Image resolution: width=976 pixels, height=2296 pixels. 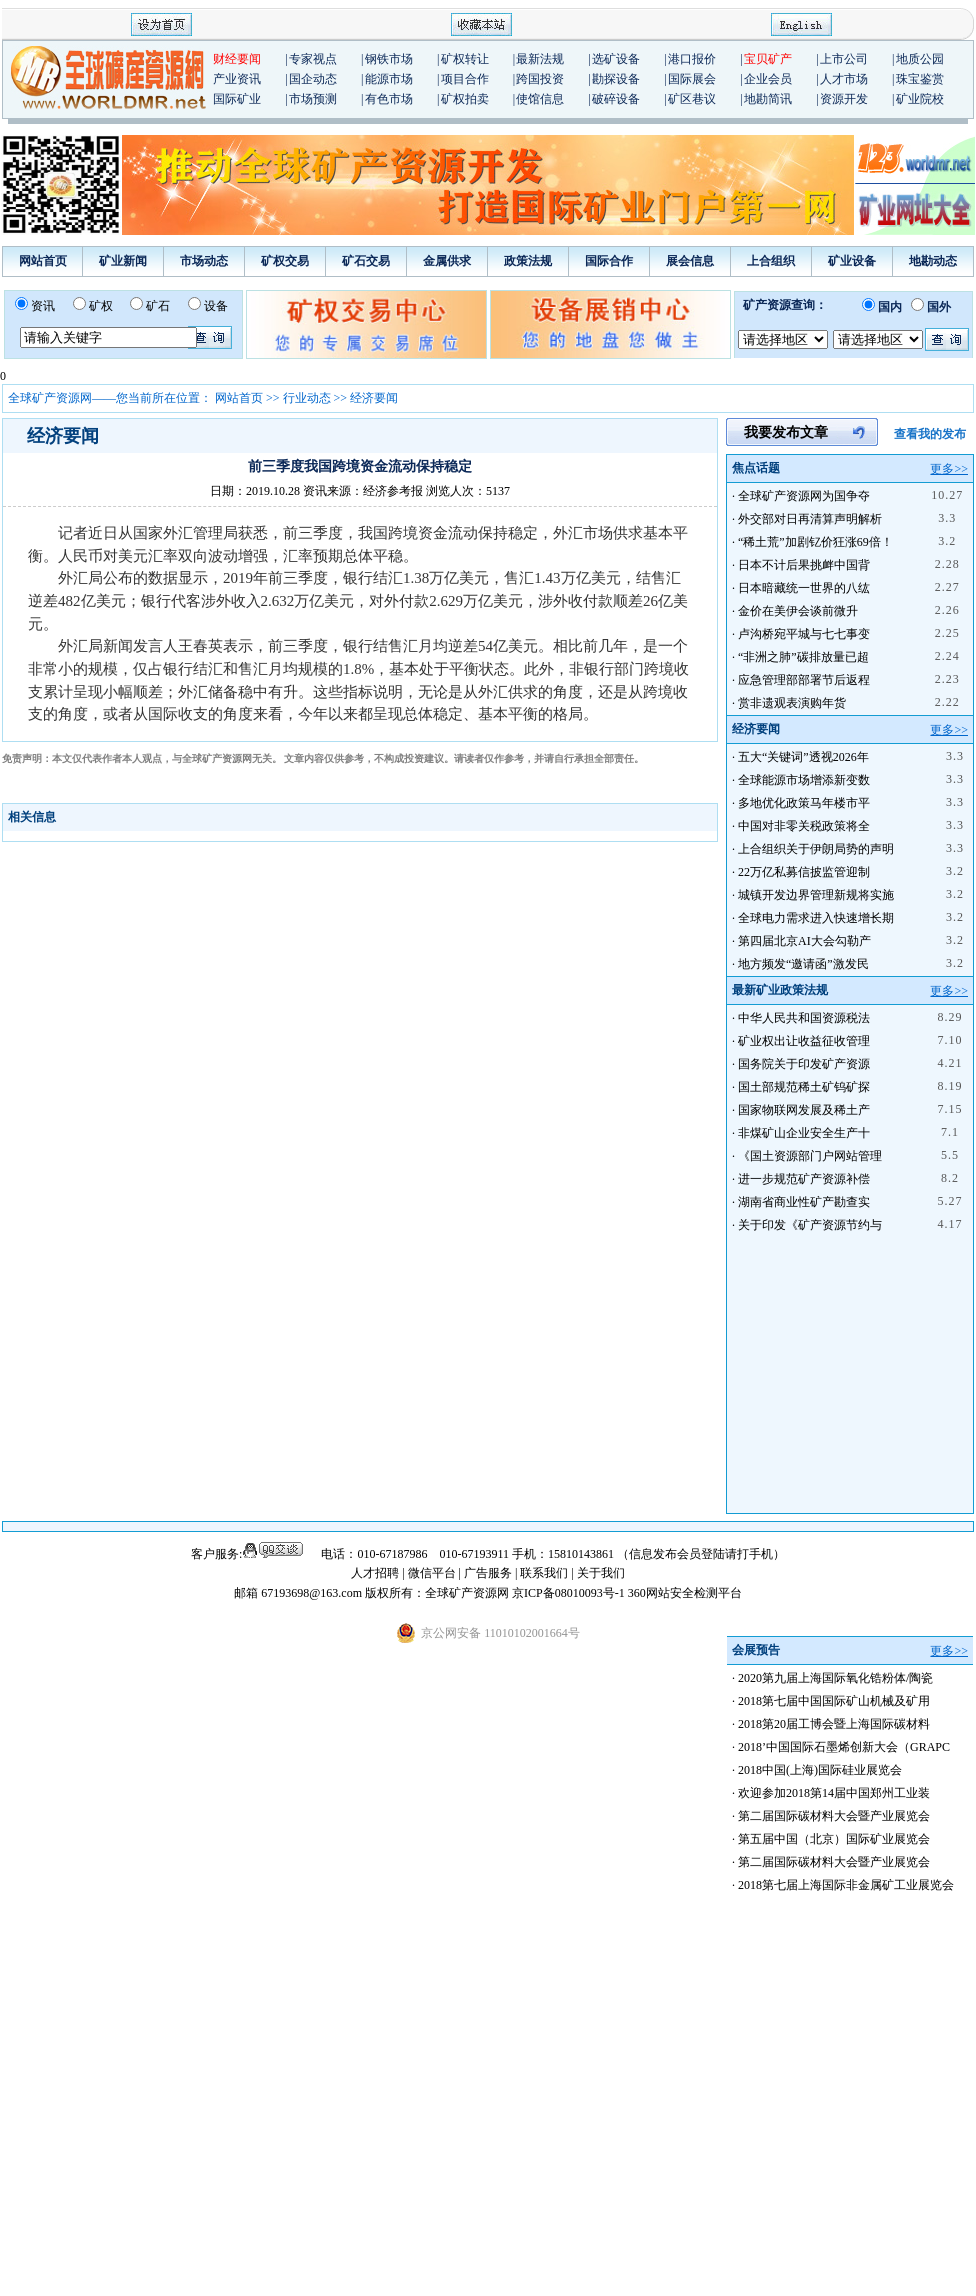 I want to click on 行业动态, so click(x=307, y=398).